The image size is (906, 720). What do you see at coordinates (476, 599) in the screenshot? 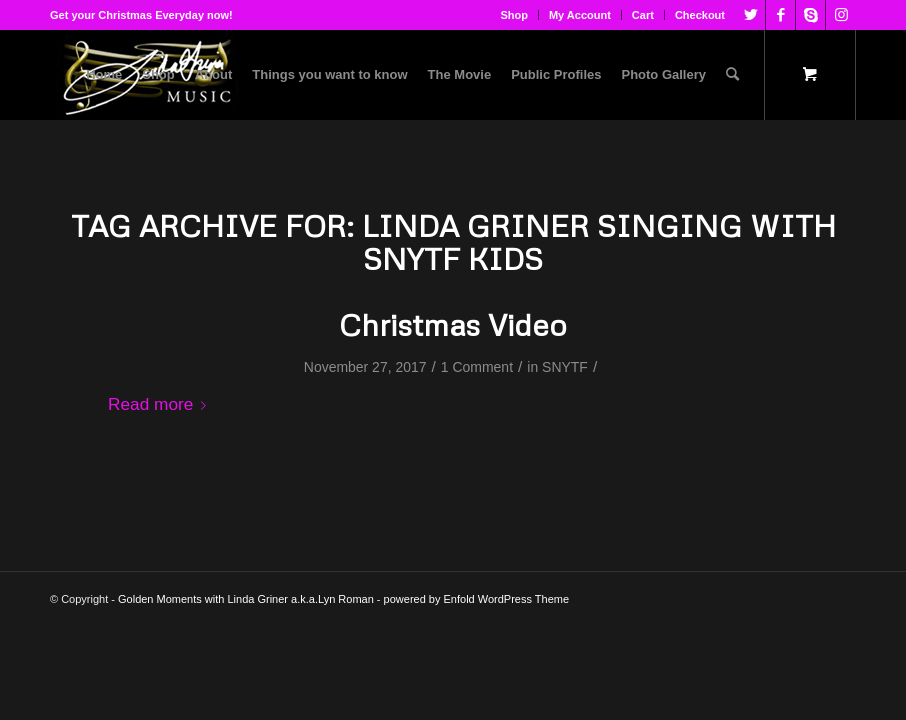
I see `powered by Enfold WordPress Theme` at bounding box center [476, 599].